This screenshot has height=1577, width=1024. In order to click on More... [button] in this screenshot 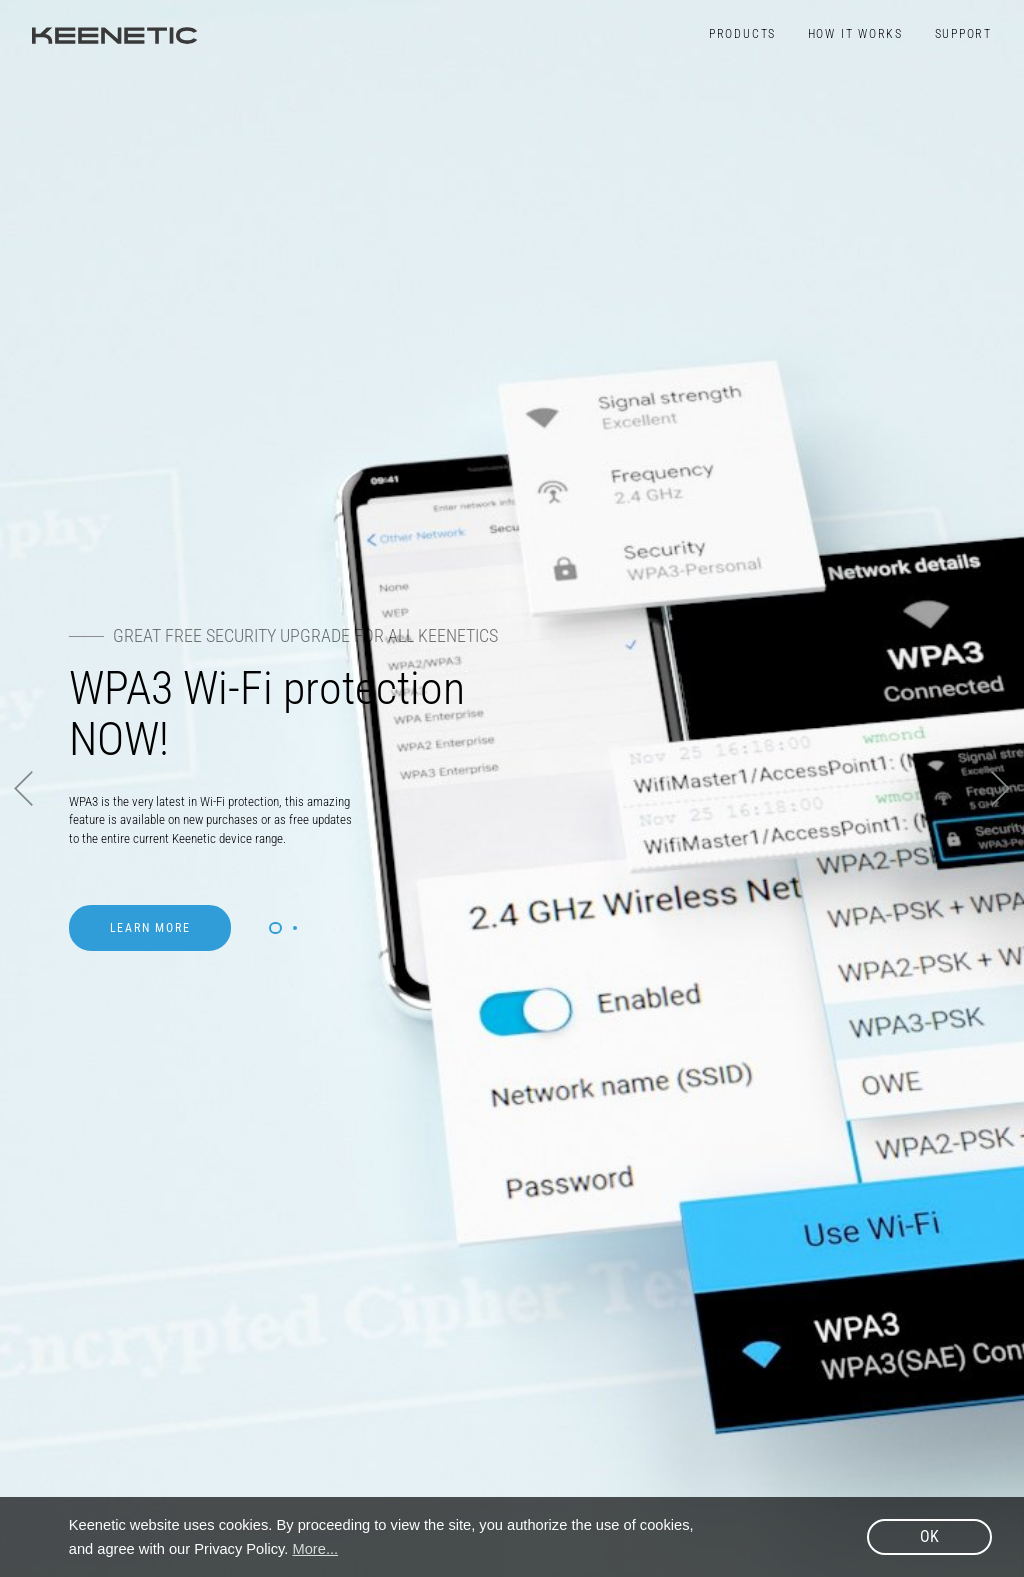, I will do `click(316, 1549)`.